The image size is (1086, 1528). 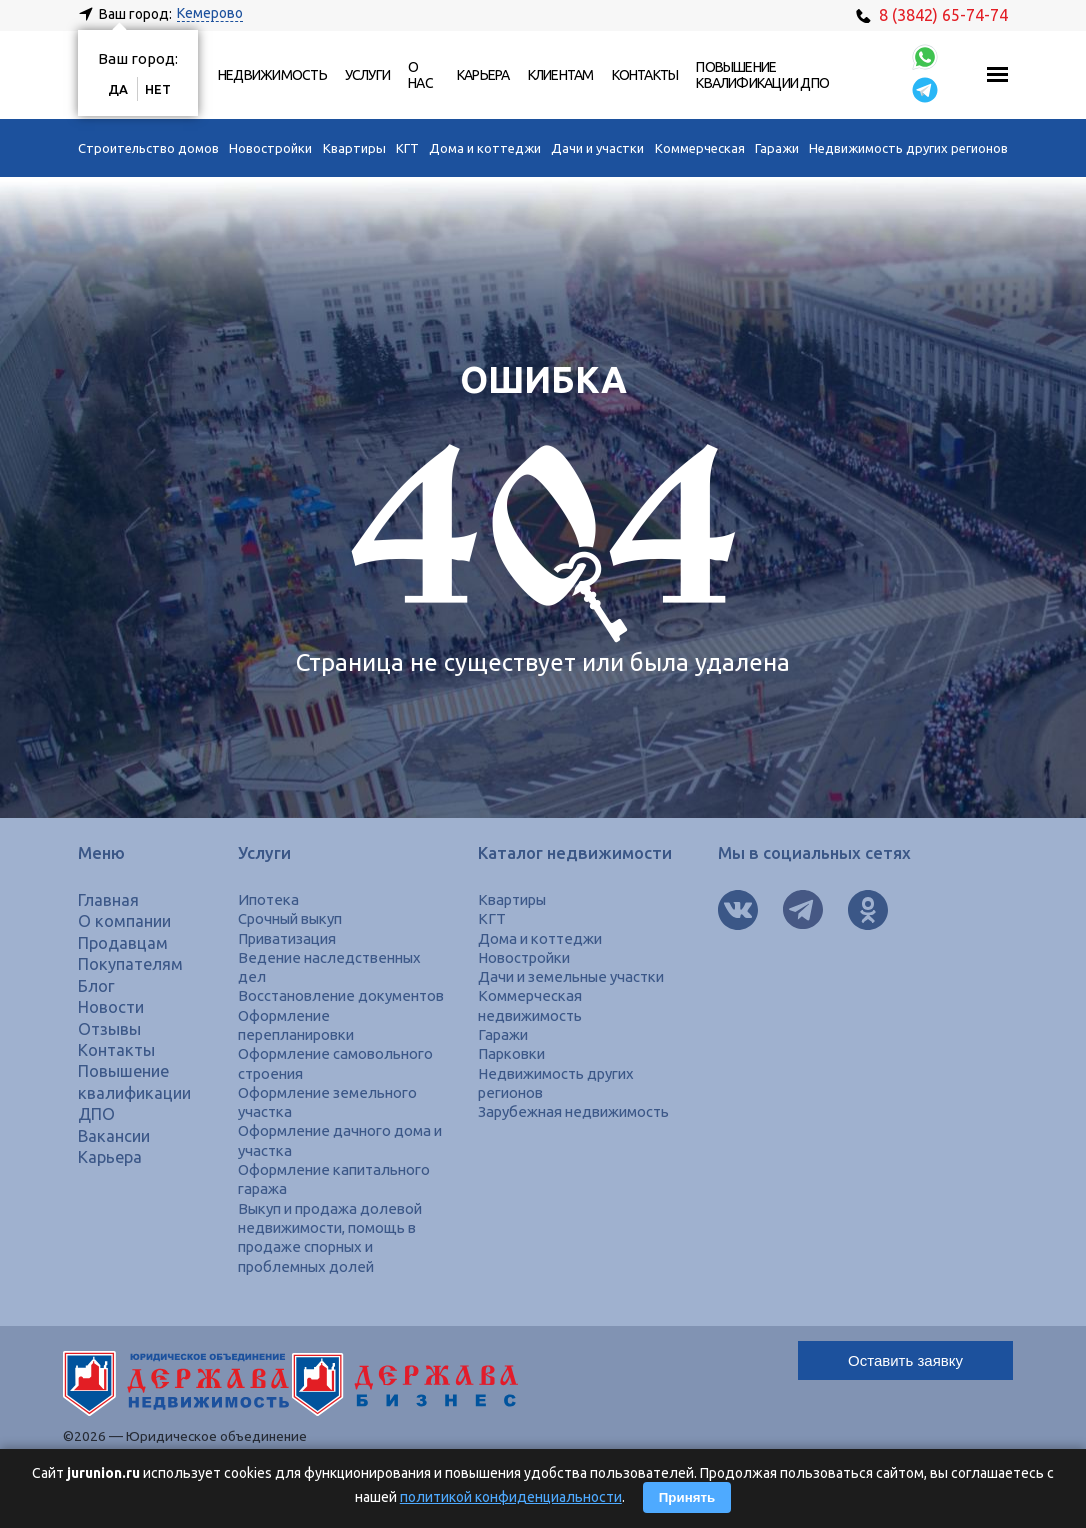 What do you see at coordinates (96, 986) in the screenshot?
I see `Блог` at bounding box center [96, 986].